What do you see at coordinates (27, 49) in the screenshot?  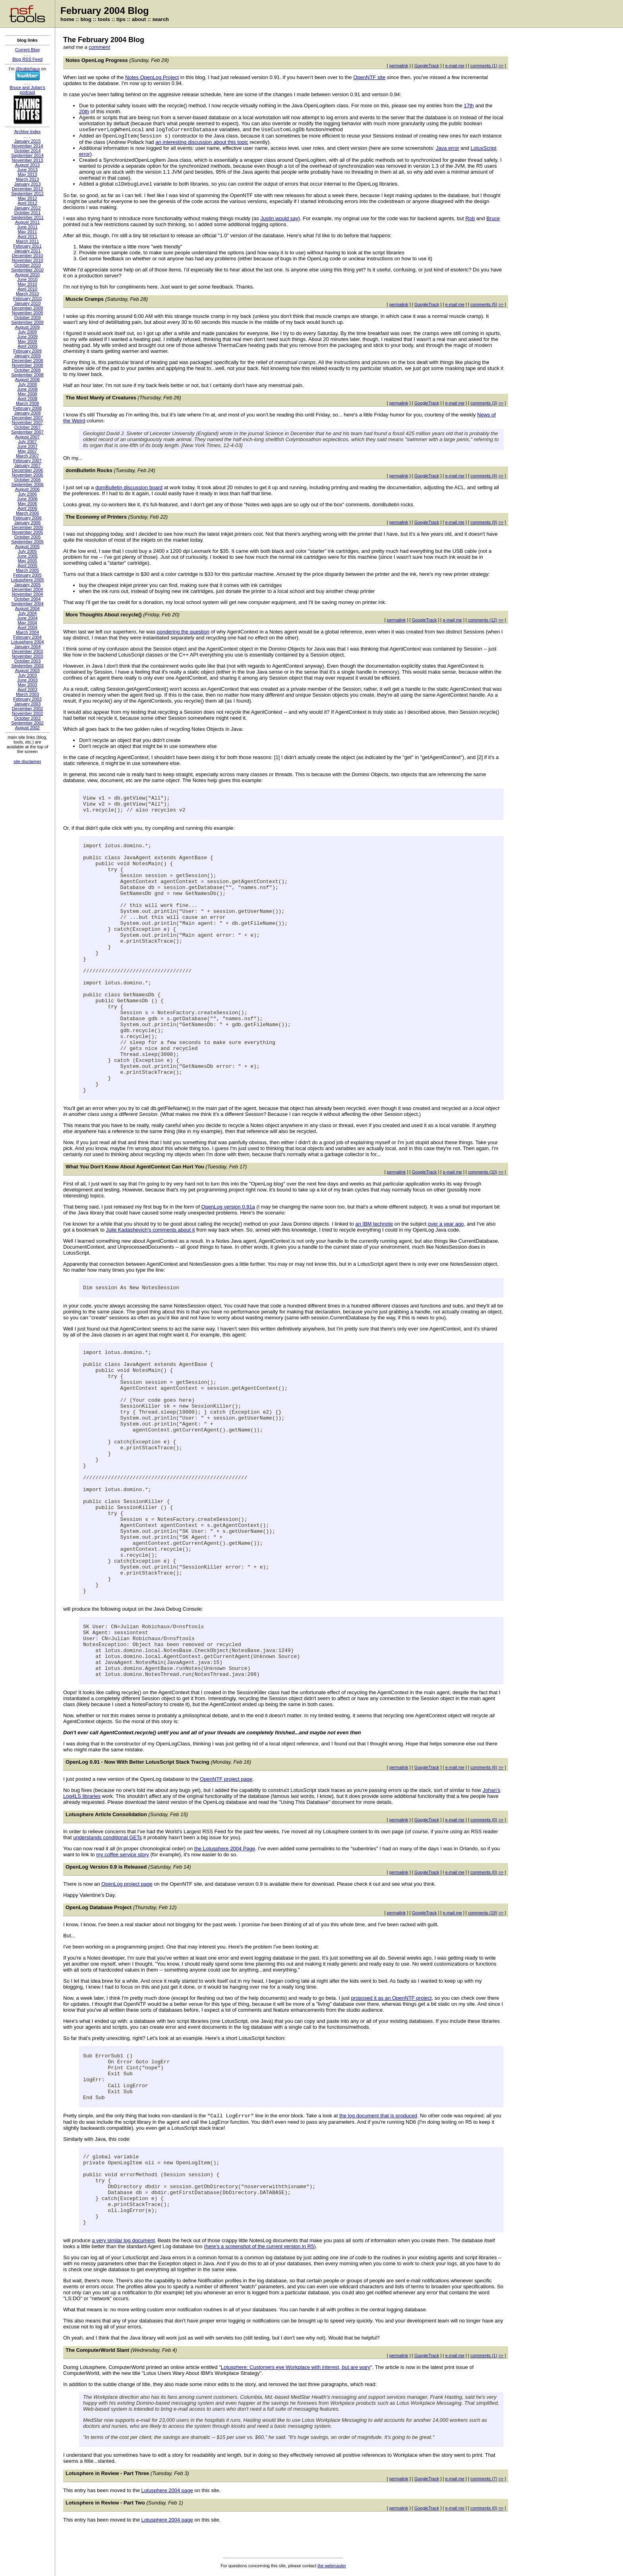 I see `Current Blog` at bounding box center [27, 49].